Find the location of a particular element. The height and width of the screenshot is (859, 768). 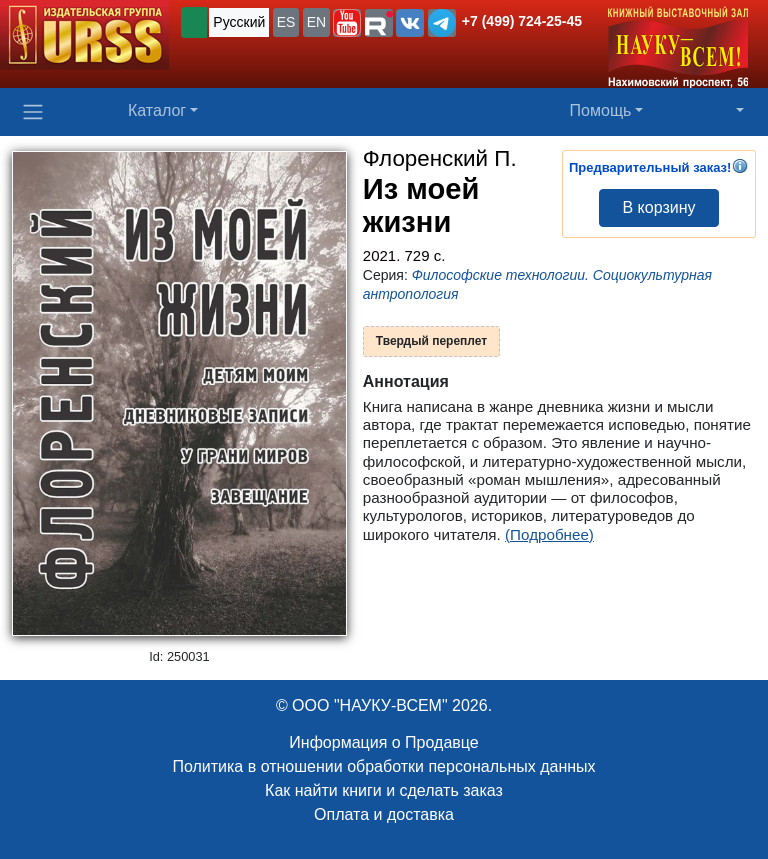

Как найти книги и сделать заказ is located at coordinates (384, 790).